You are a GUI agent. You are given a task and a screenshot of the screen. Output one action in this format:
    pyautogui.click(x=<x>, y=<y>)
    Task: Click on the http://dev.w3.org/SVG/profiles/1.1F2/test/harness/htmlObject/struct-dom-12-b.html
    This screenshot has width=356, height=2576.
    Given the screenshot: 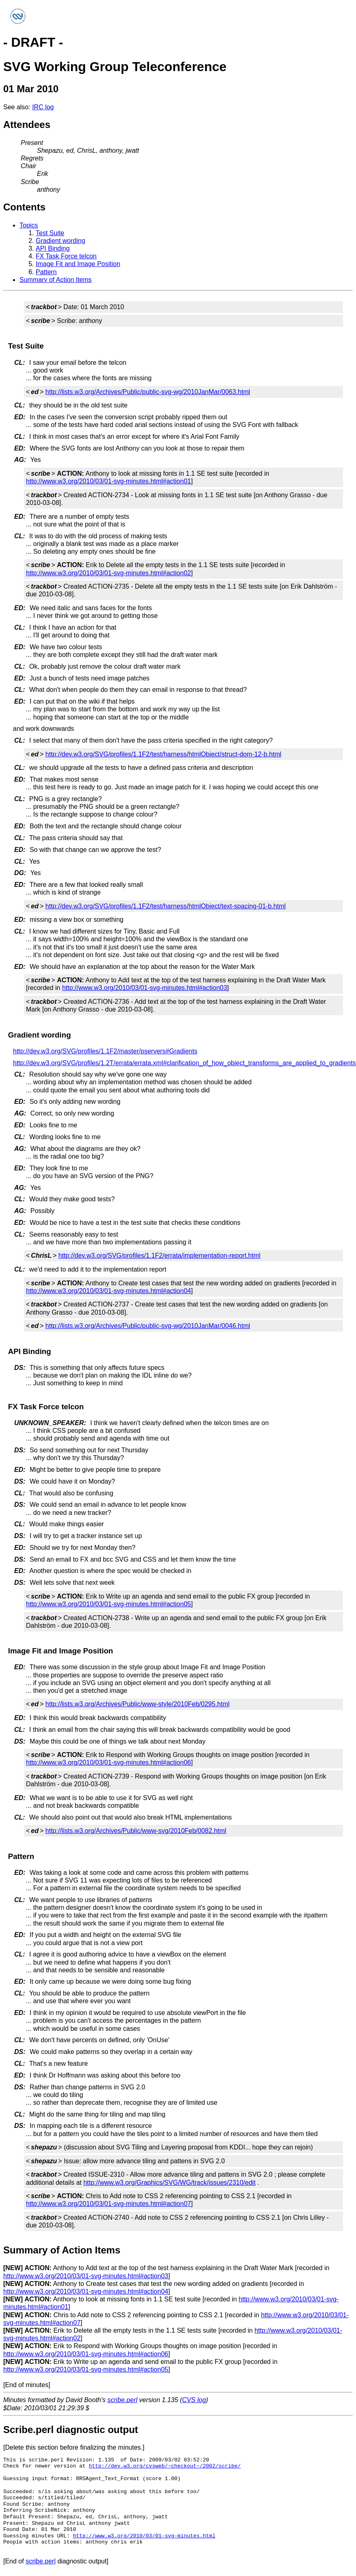 What is the action you would take?
    pyautogui.click(x=163, y=754)
    